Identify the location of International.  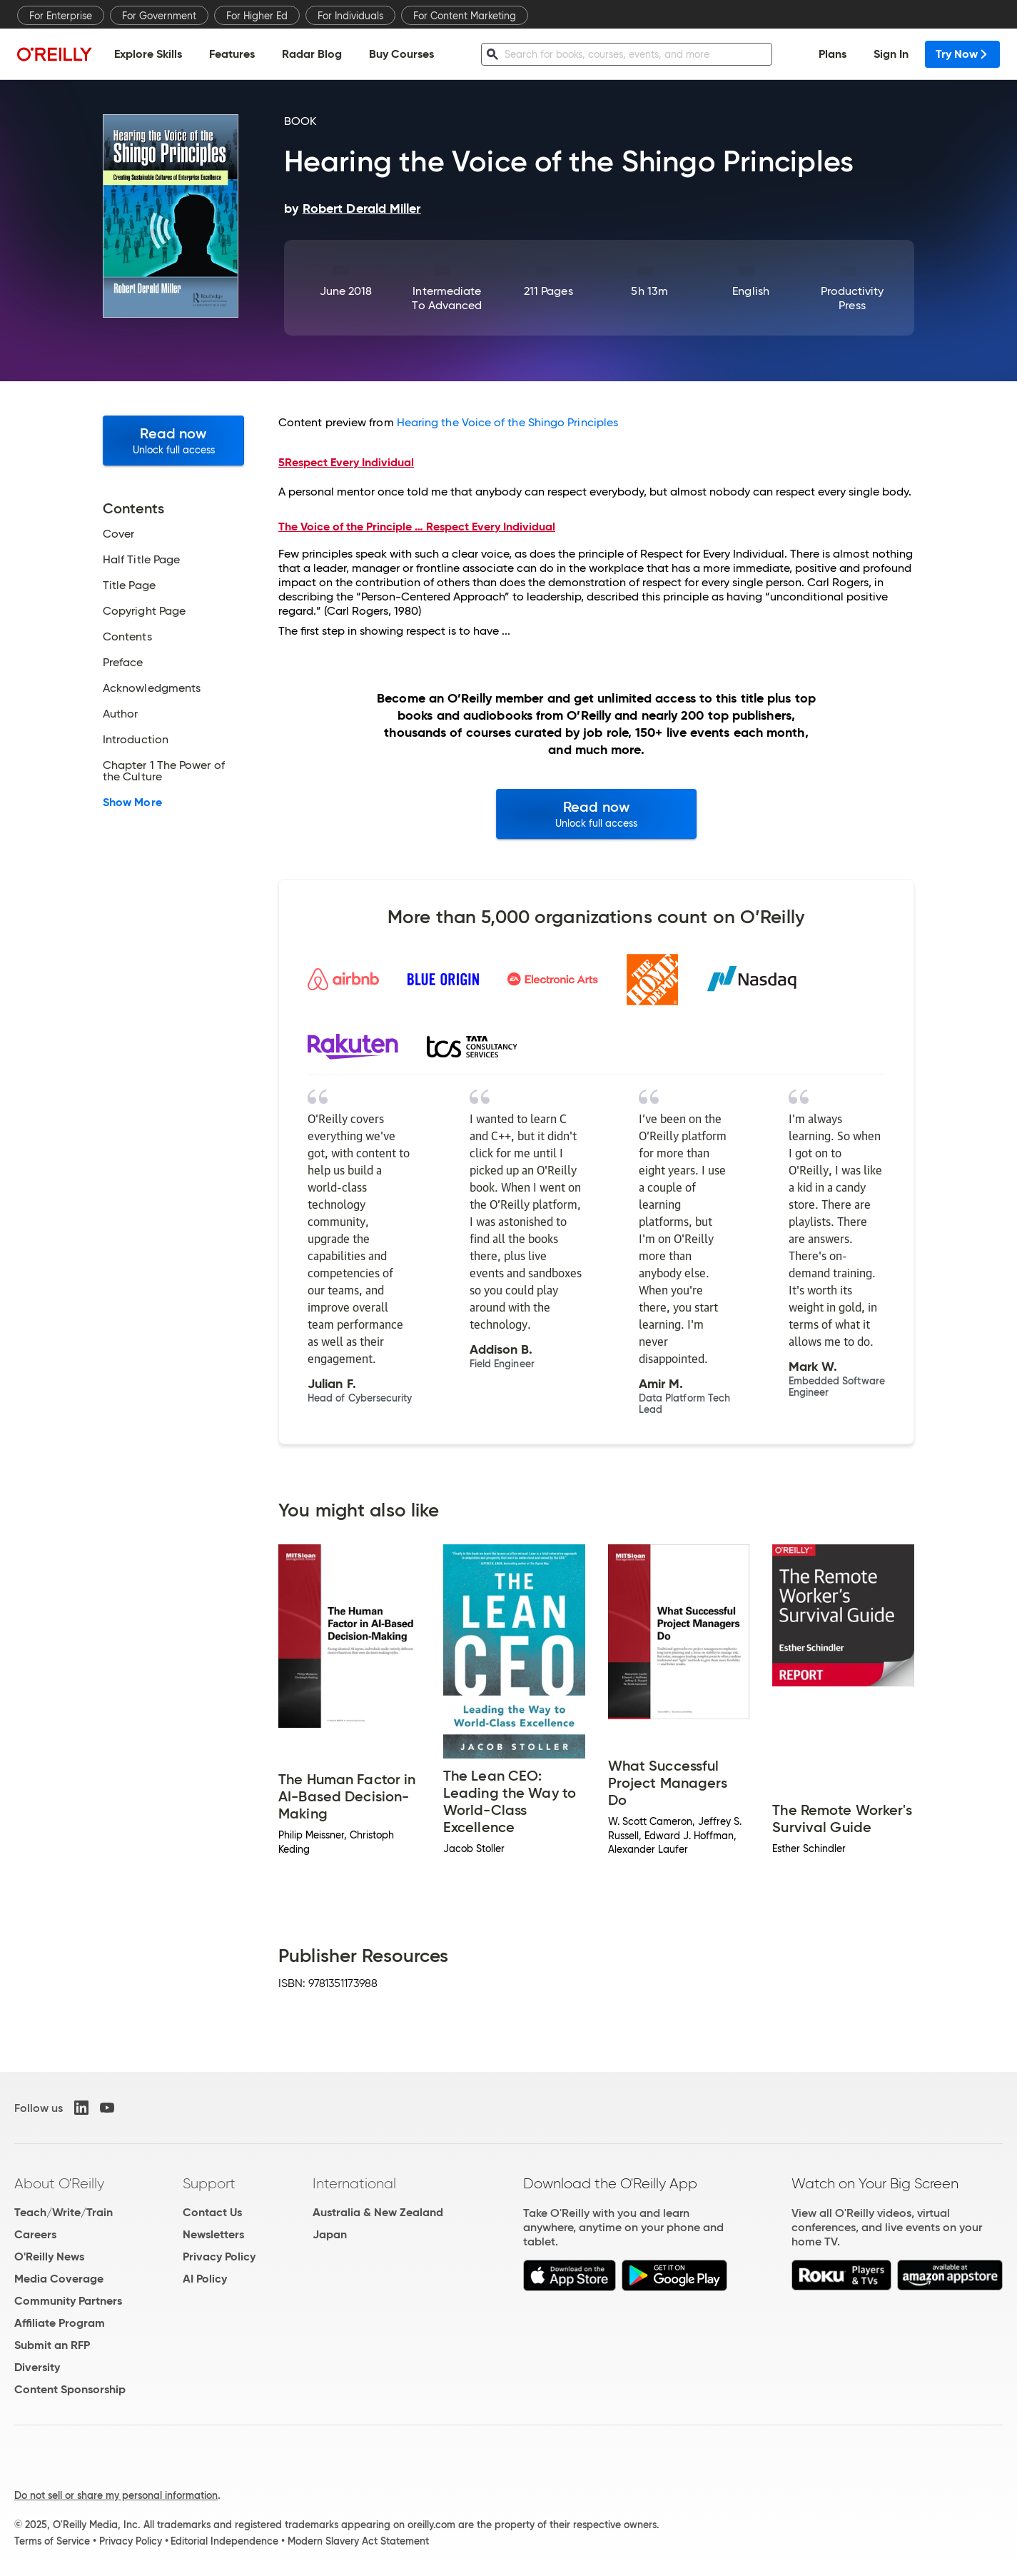
(354, 2183).